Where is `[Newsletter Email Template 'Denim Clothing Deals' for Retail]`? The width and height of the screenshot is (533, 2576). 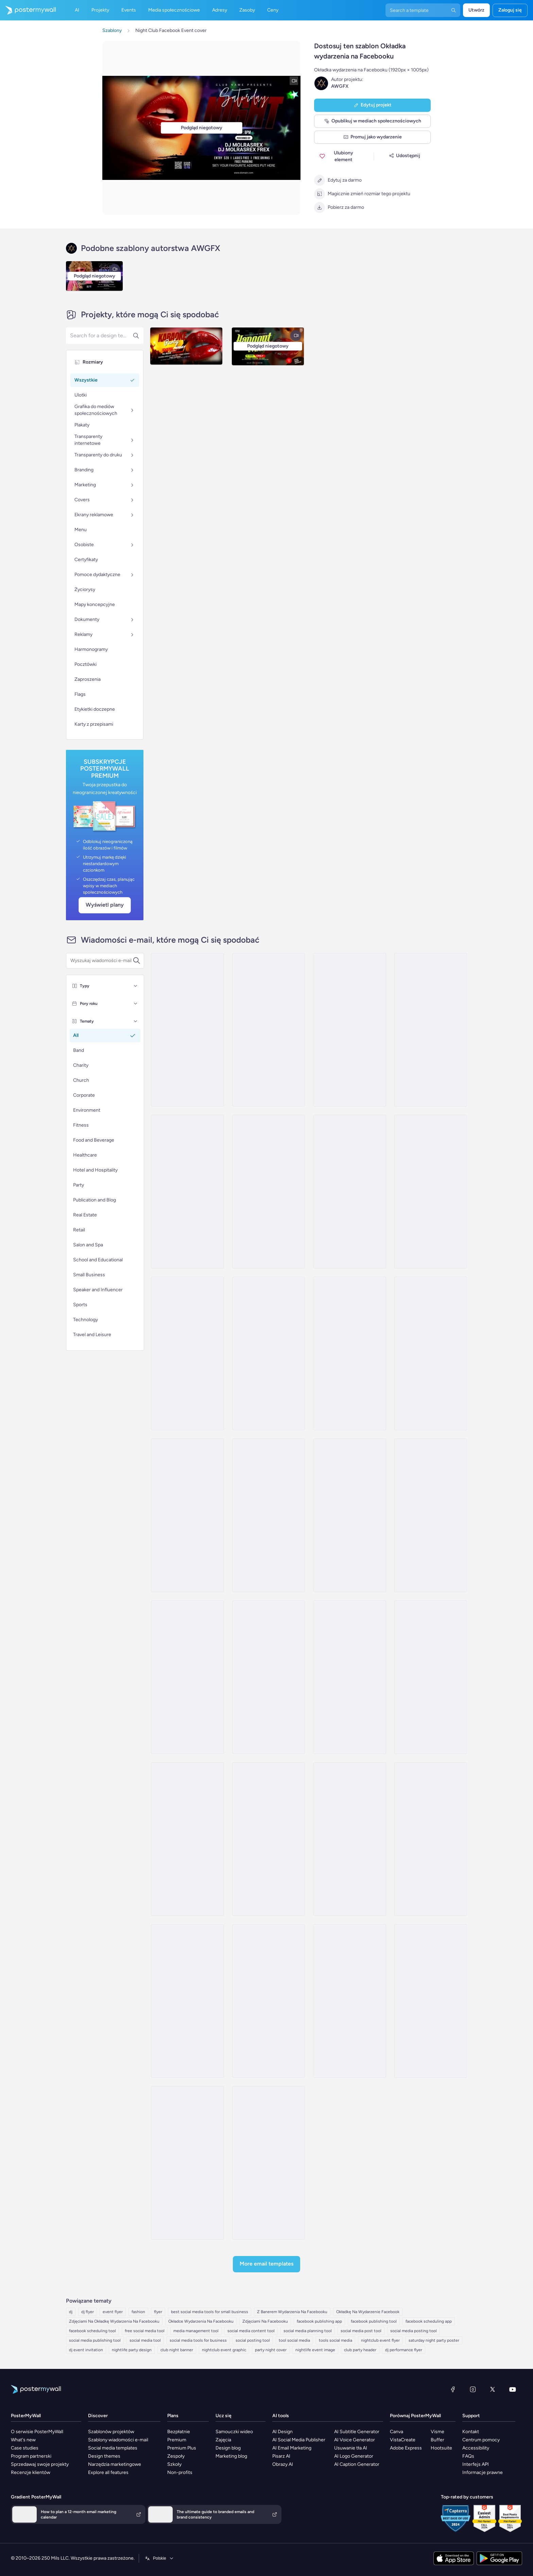
[Newsletter Email Template 'Denim Clothing Deals' for Retail] is located at coordinates (187, 2163).